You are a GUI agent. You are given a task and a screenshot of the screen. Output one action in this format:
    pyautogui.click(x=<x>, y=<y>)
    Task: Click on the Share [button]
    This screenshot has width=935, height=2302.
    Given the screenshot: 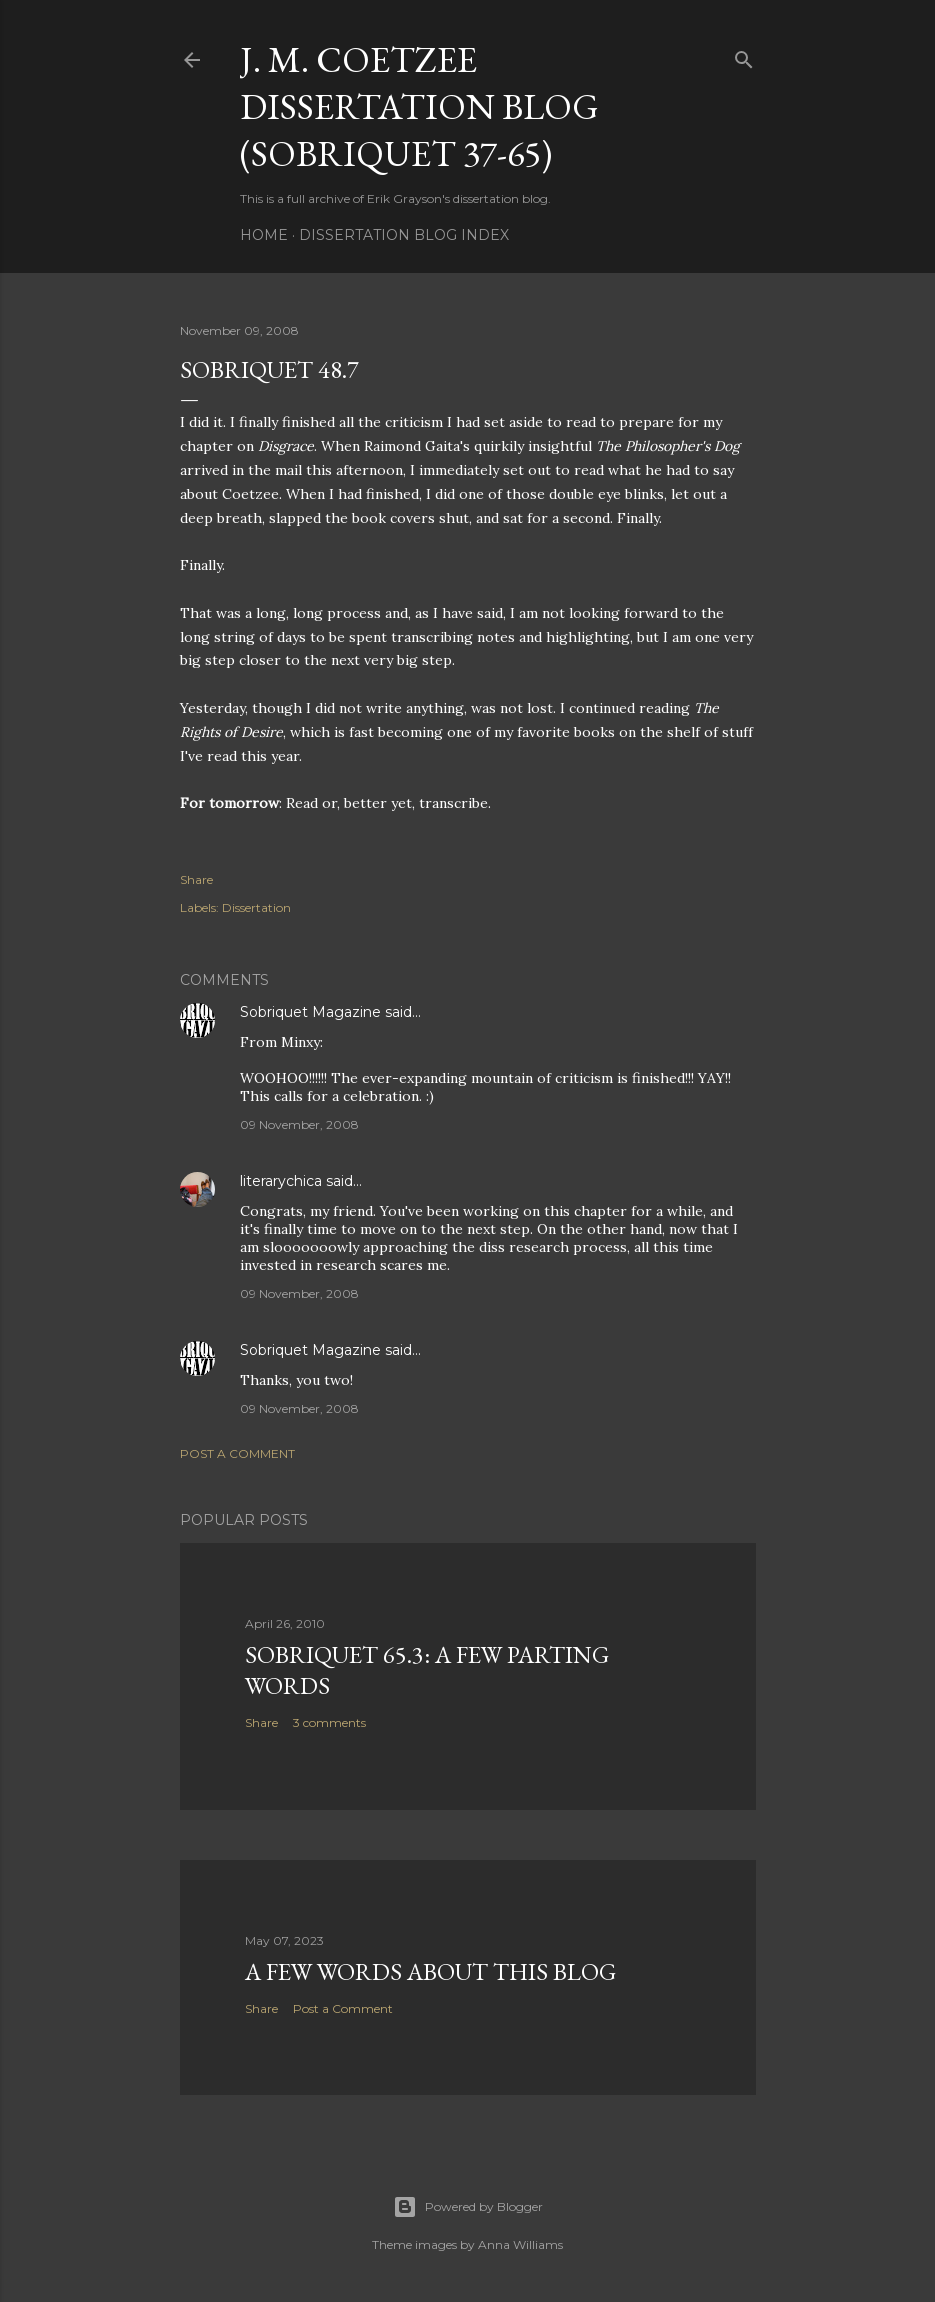 What is the action you would take?
    pyautogui.click(x=196, y=879)
    